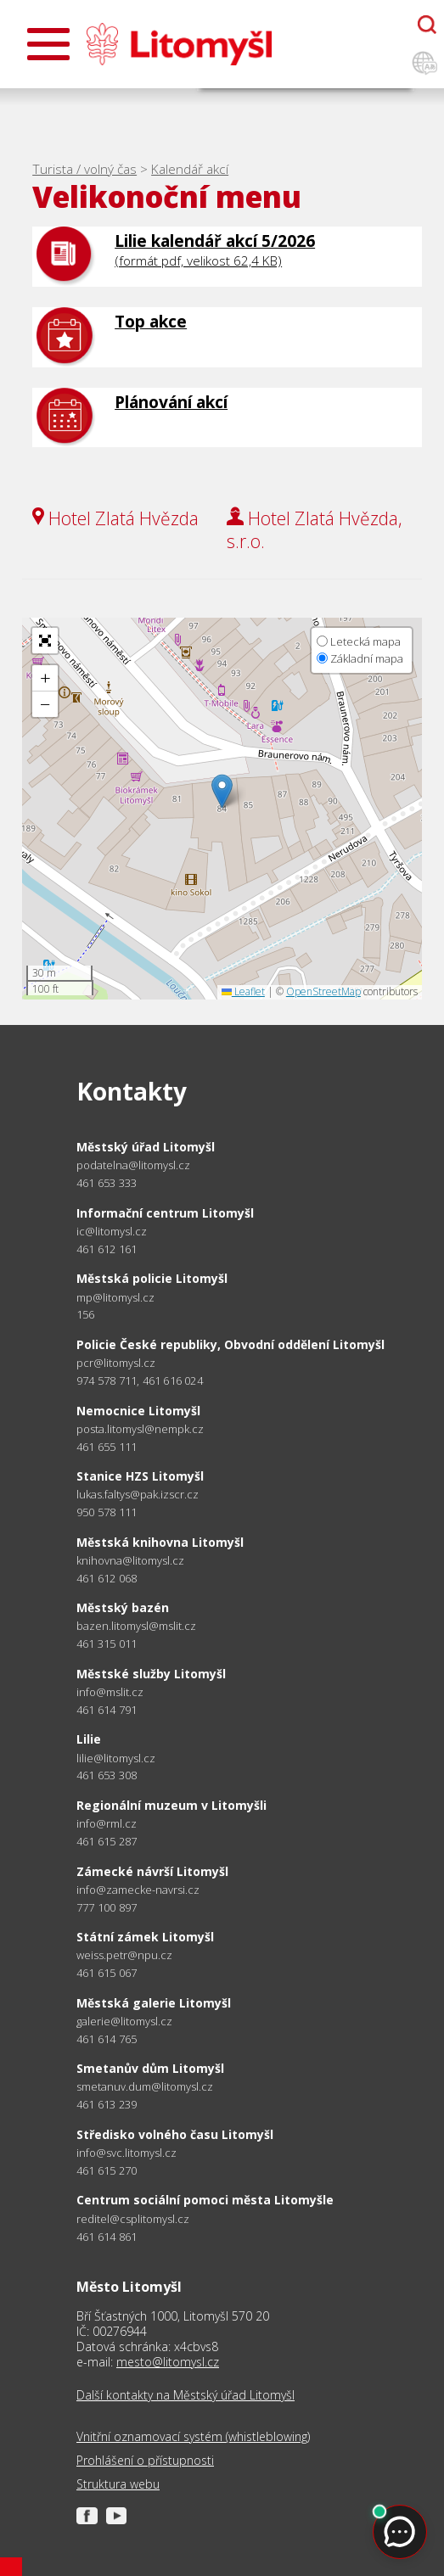 This screenshot has height=2576, width=444. What do you see at coordinates (140, 1429) in the screenshot?
I see `posta.litomysl@nempk.cz` at bounding box center [140, 1429].